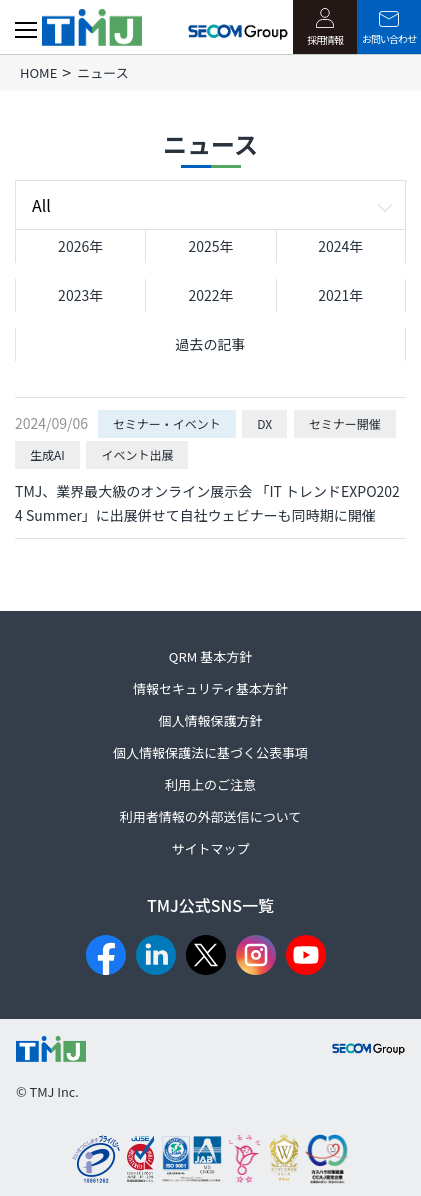  Describe the element at coordinates (210, 246) in the screenshot. I see `2025年` at that location.